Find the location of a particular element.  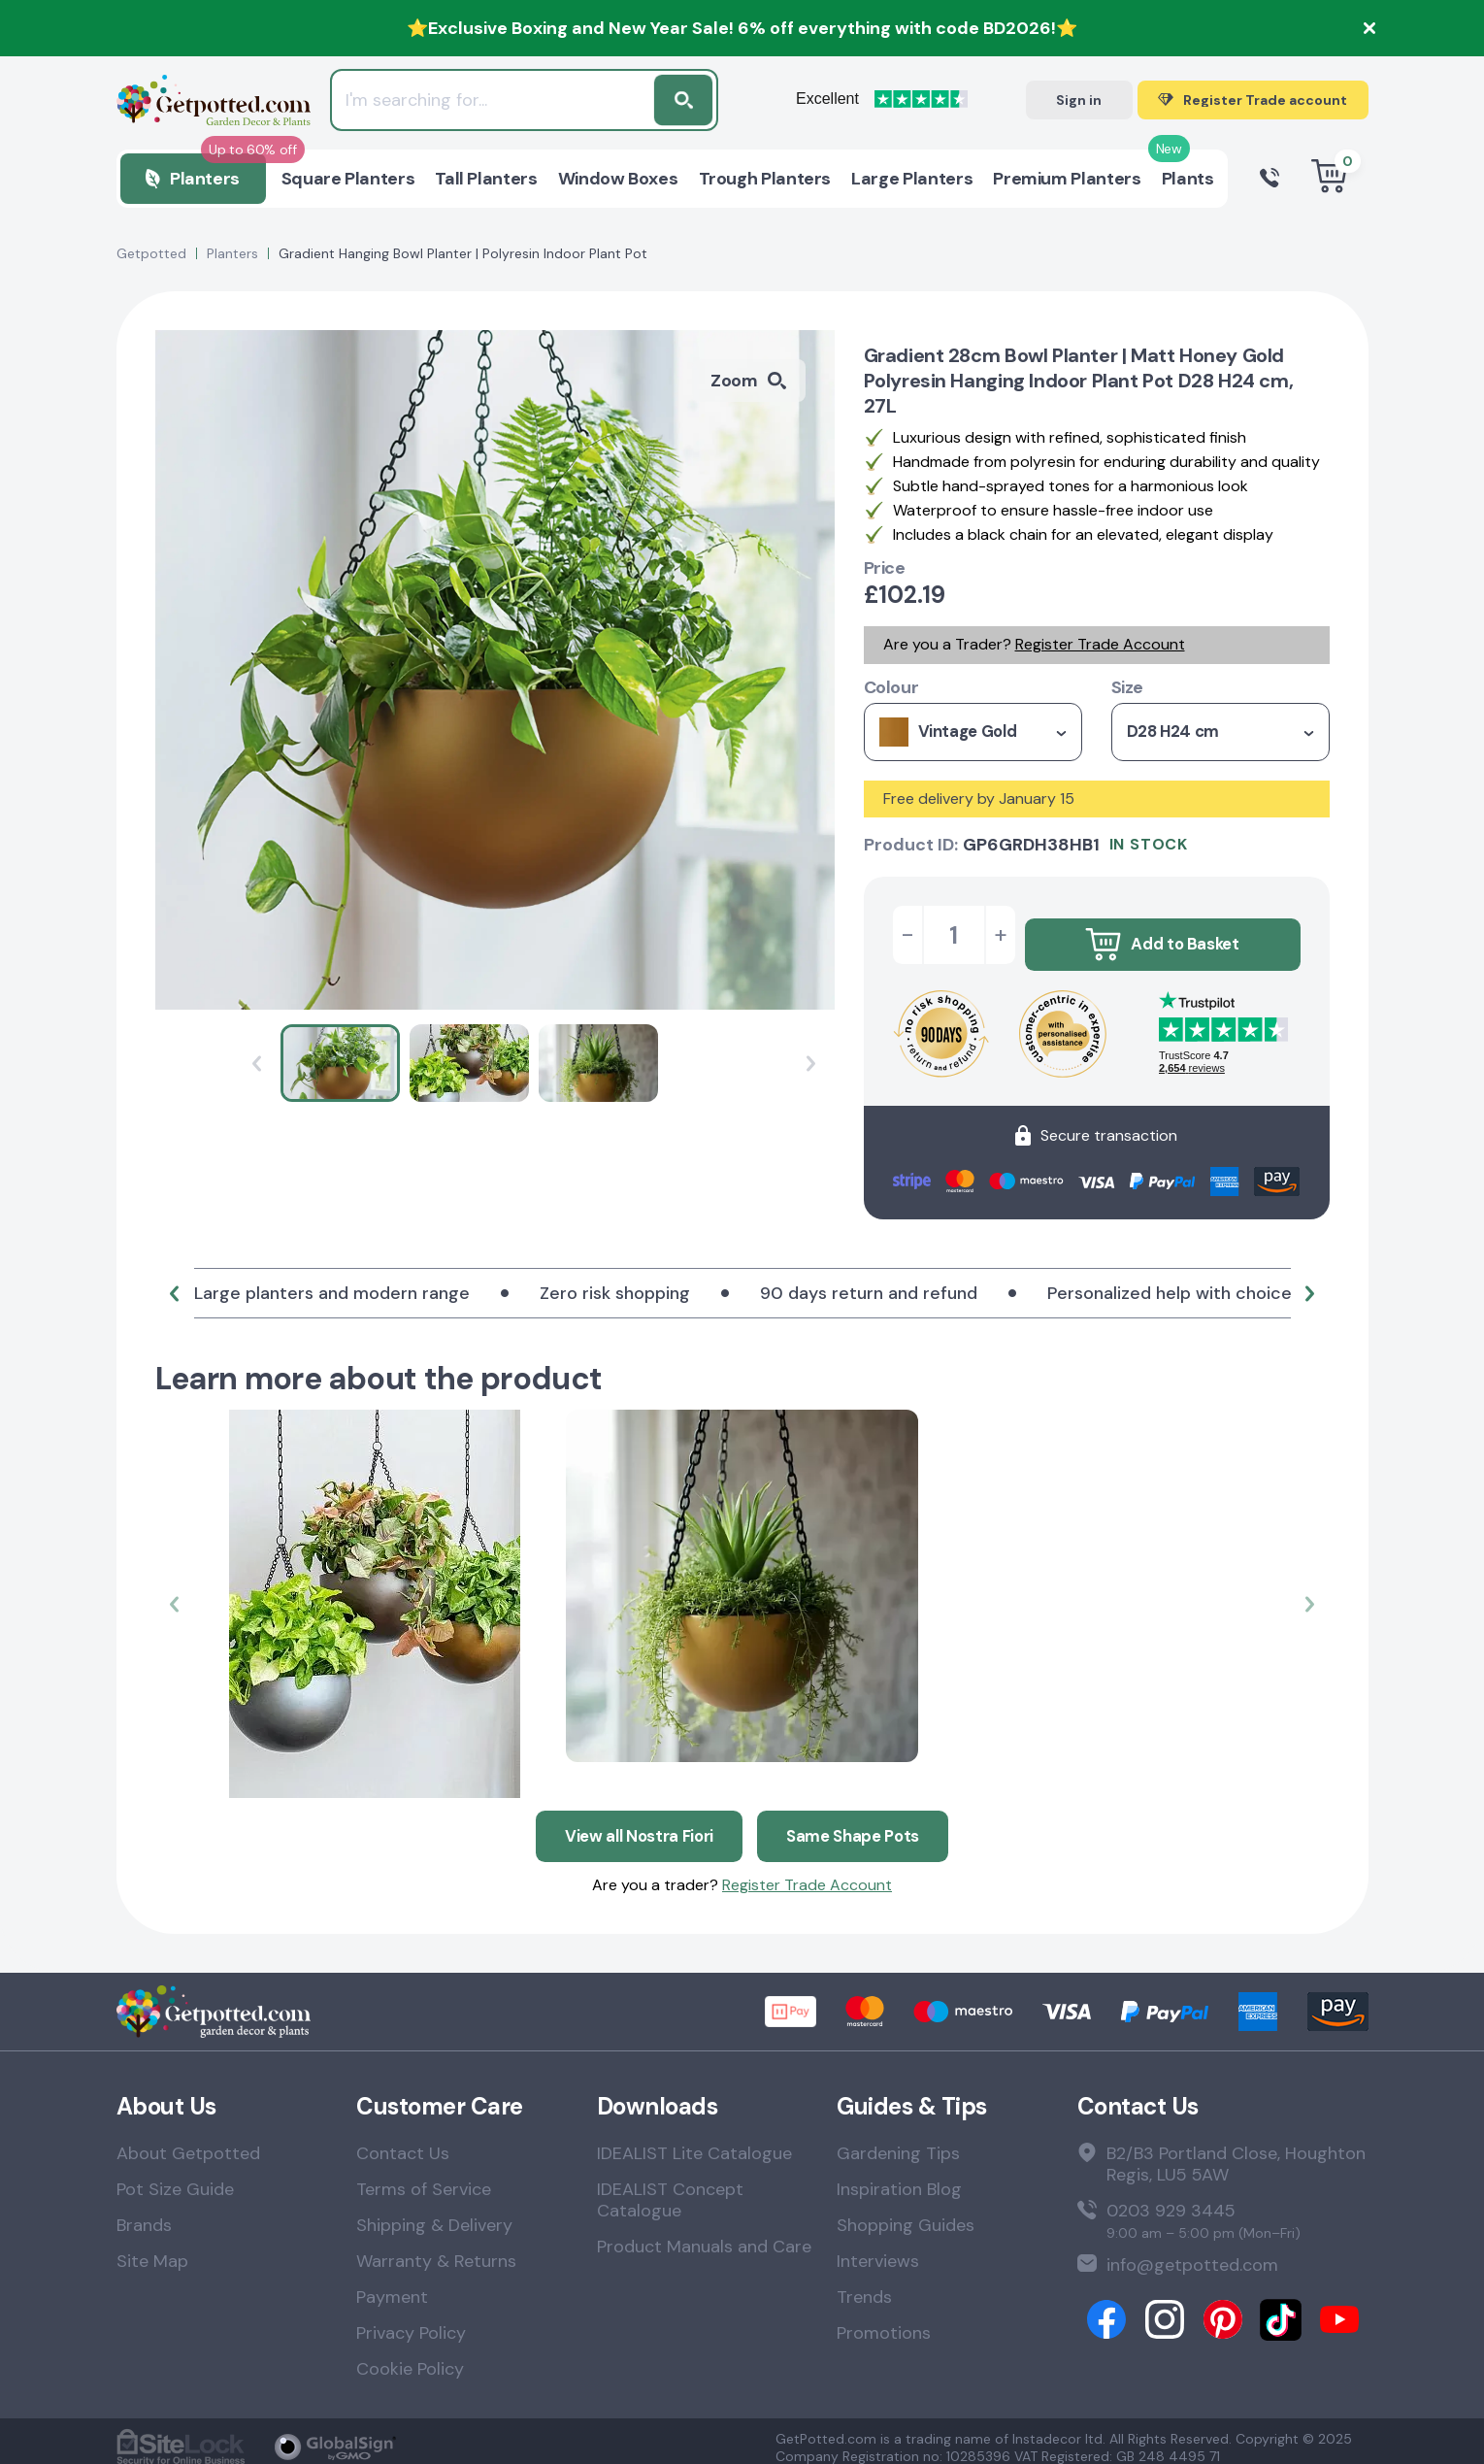

About Getpotted is located at coordinates (188, 2140).